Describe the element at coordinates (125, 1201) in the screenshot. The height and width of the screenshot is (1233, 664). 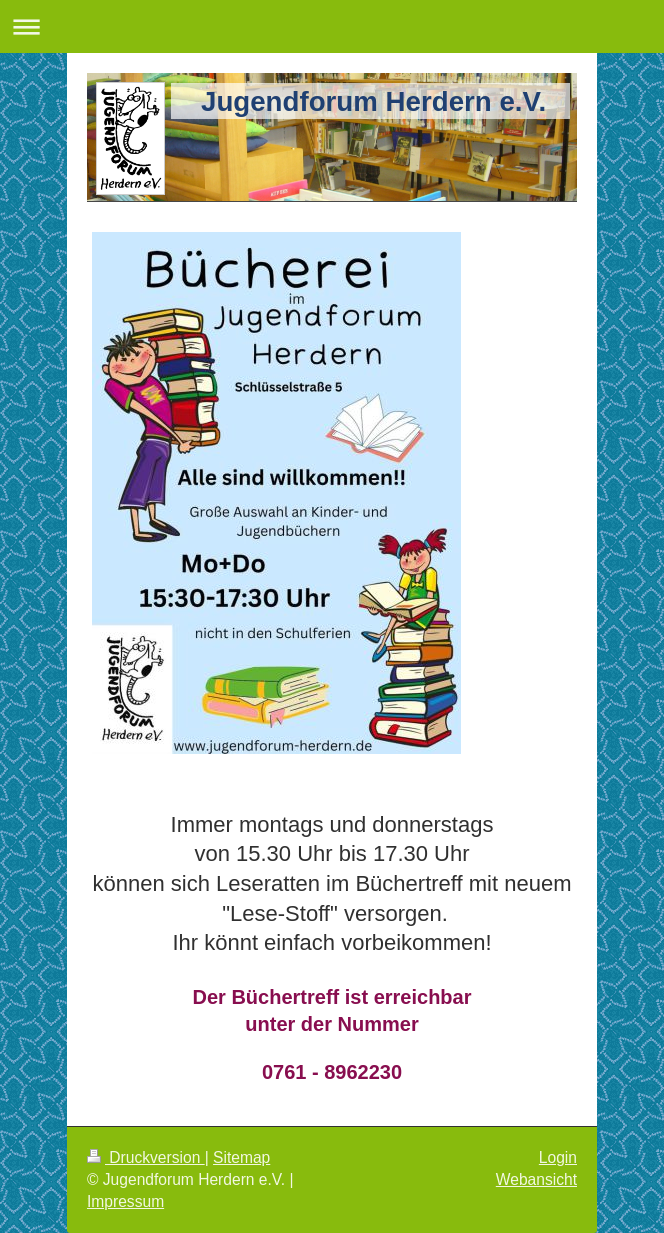
I see `Impressum` at that location.